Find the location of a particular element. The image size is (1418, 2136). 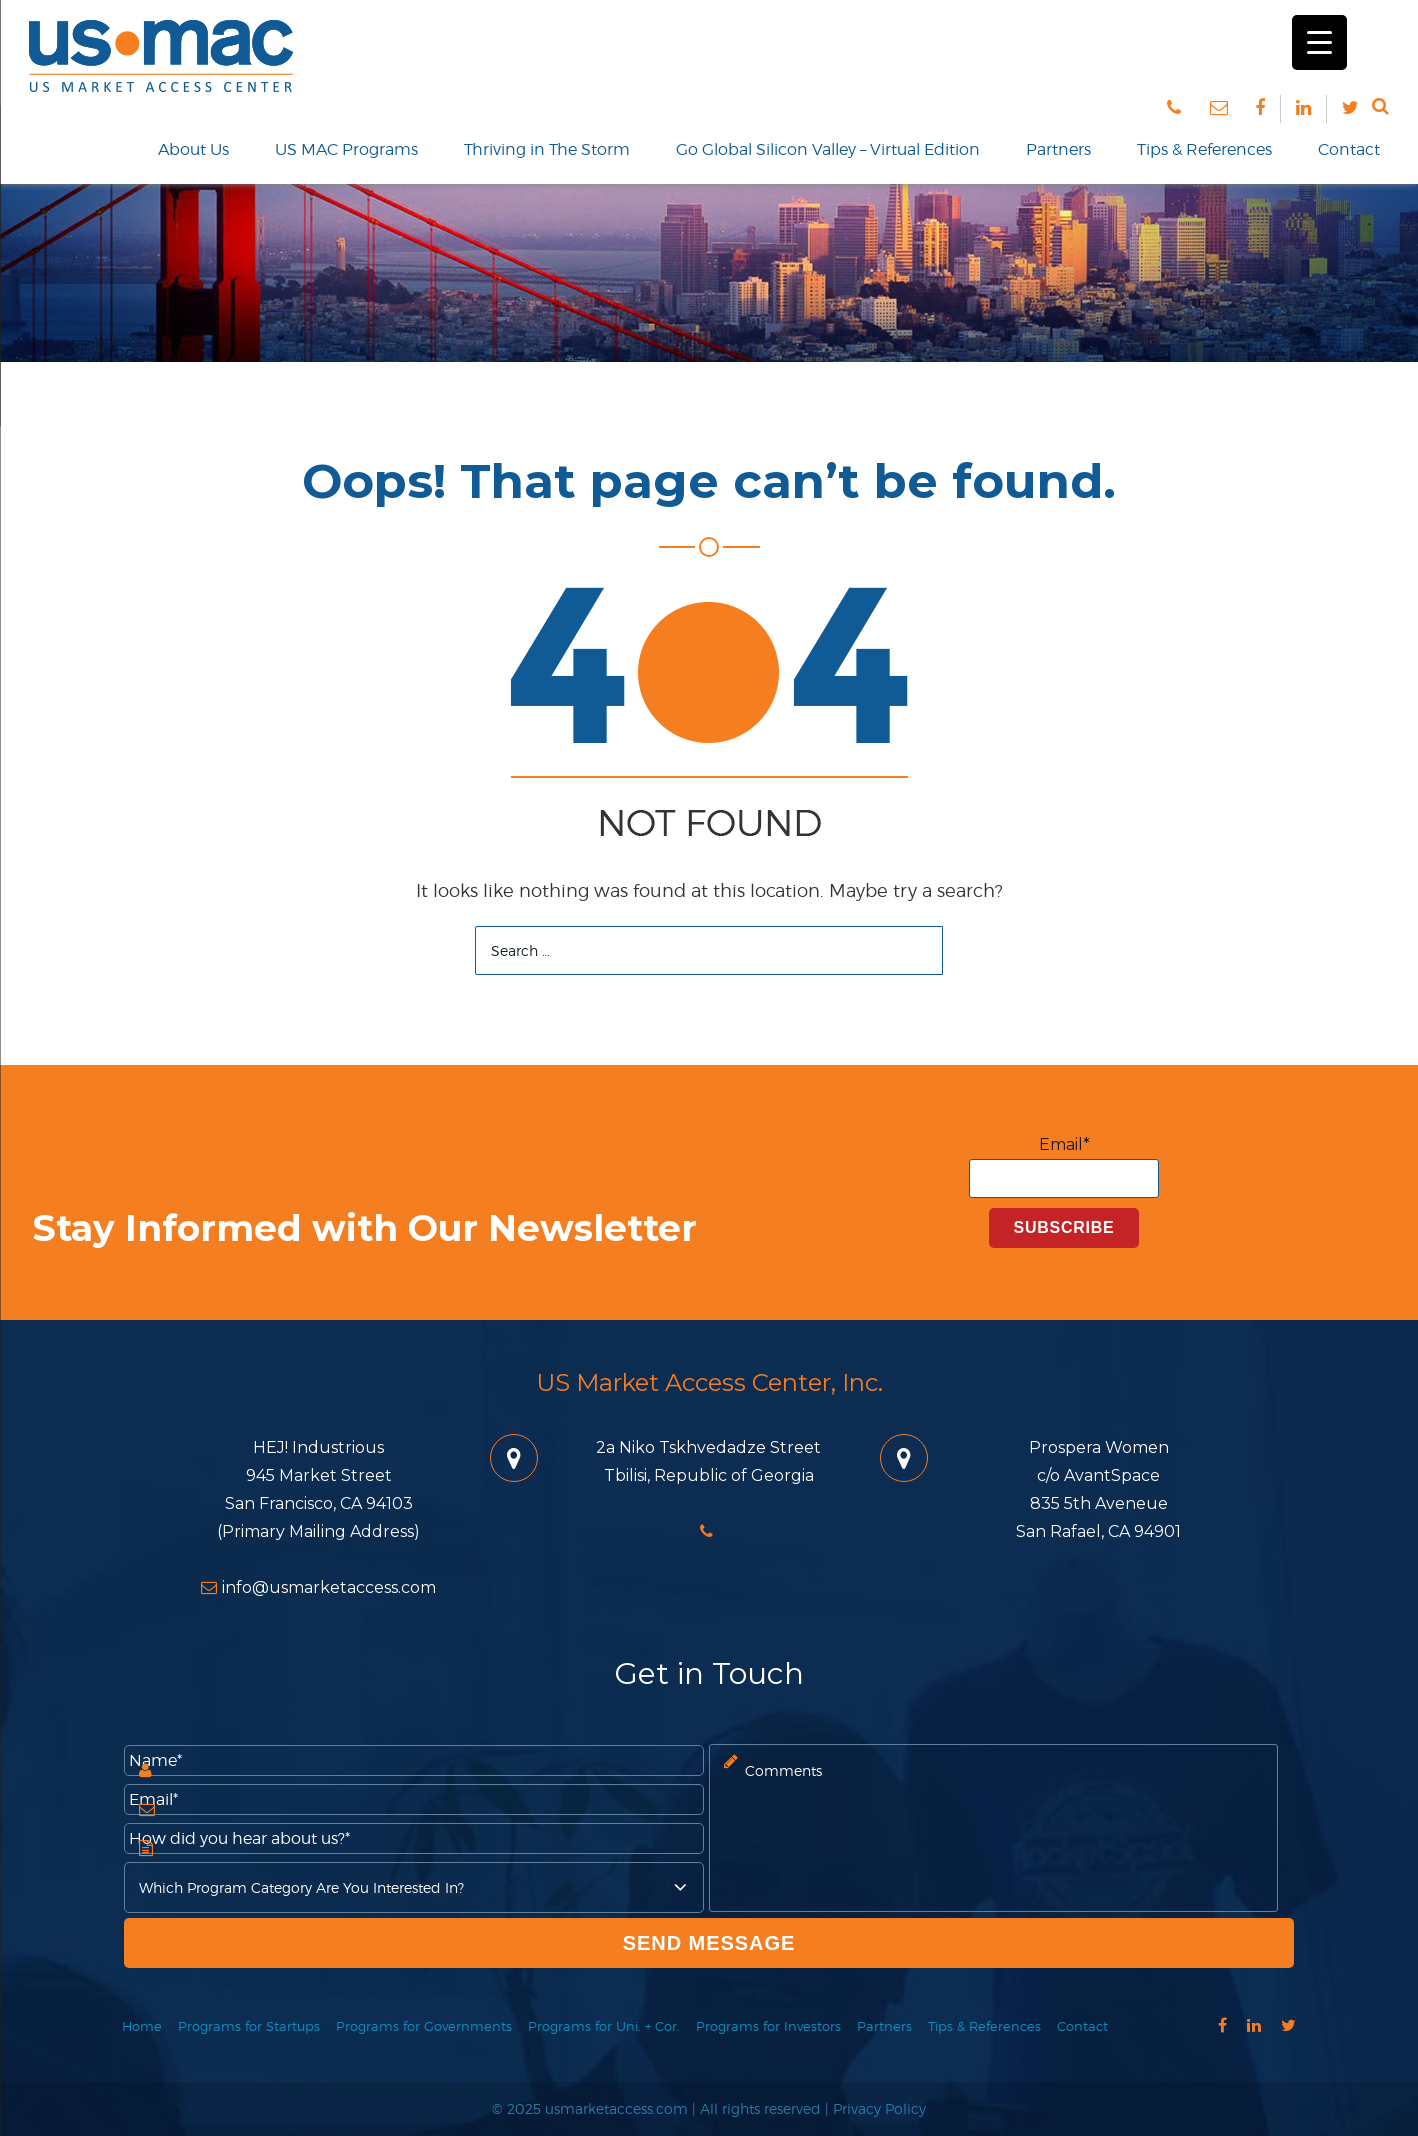

Privacy Policy is located at coordinates (879, 2108).